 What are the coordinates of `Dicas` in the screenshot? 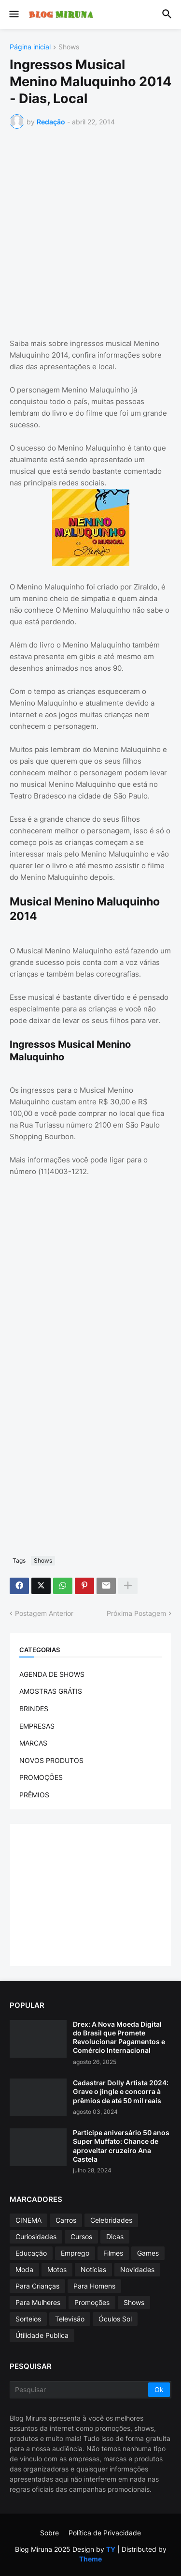 It's located at (115, 2236).